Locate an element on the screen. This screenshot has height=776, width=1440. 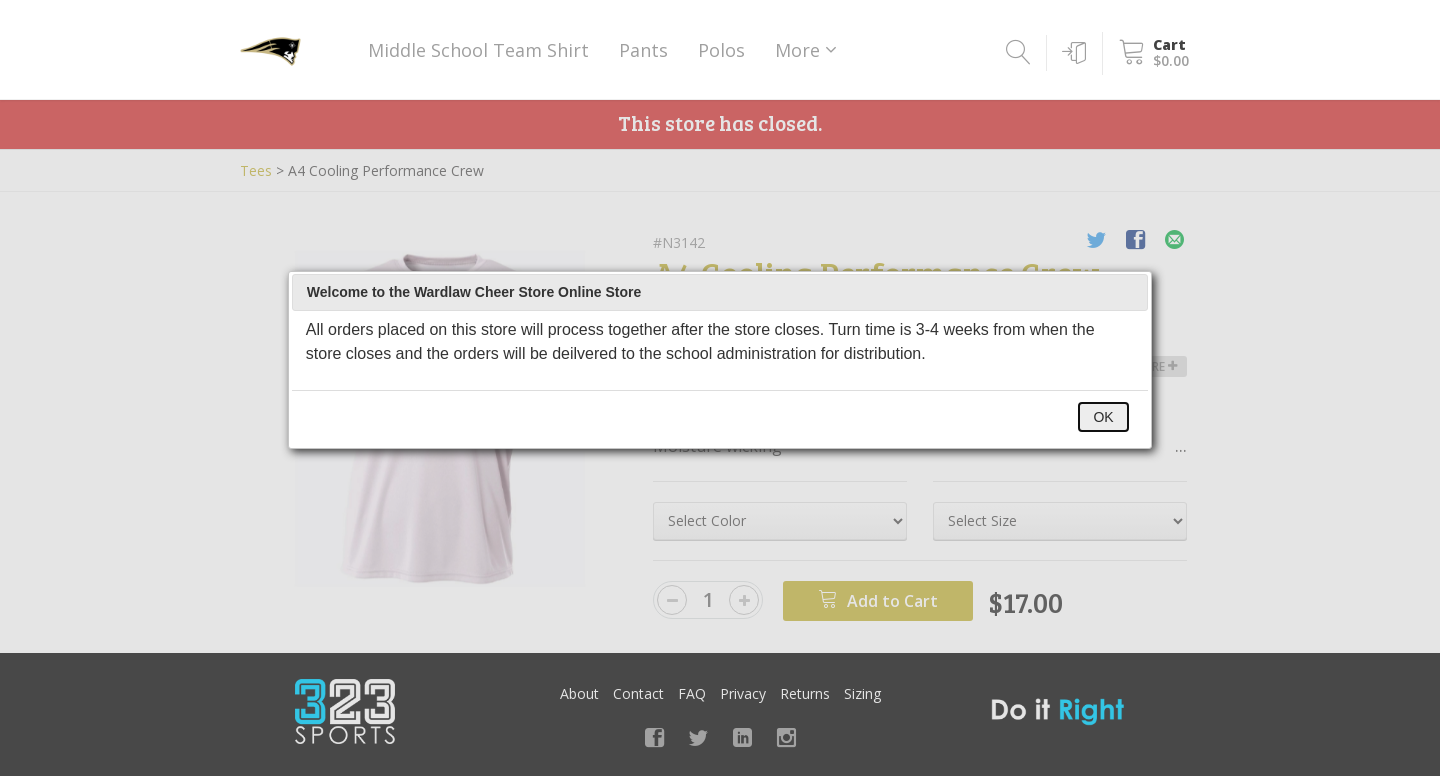
OK is located at coordinates (1103, 417).